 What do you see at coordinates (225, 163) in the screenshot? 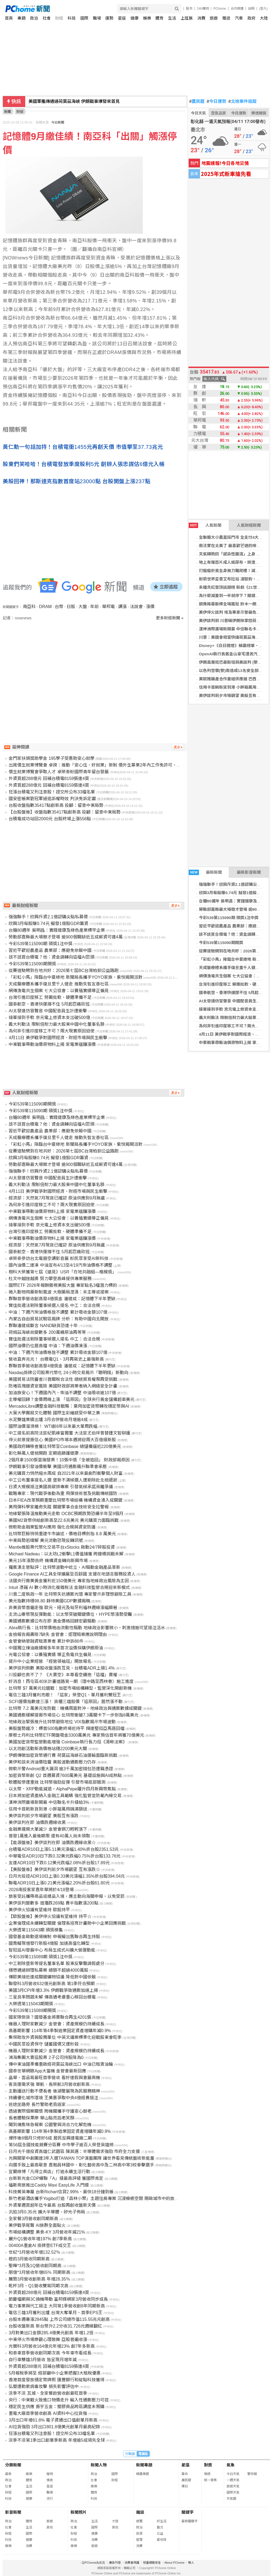
I see `地震速報!今日各地災情` at bounding box center [225, 163].